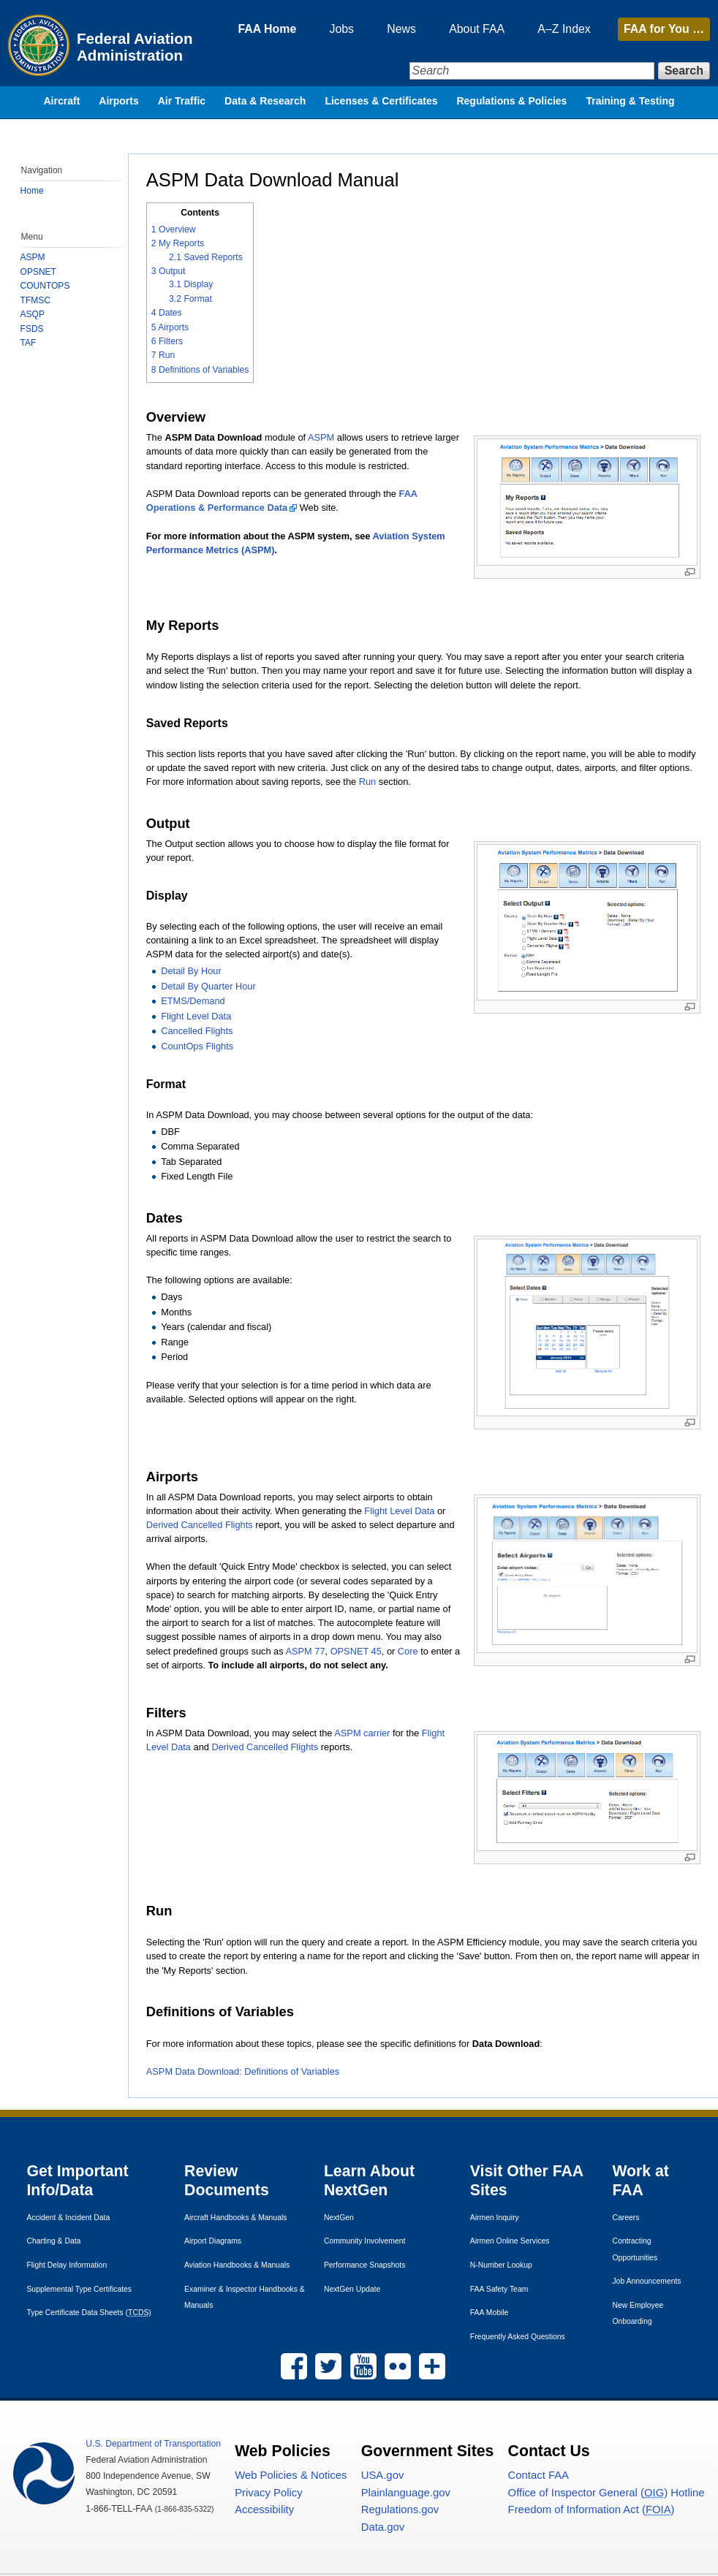 Image resolution: width=718 pixels, height=2576 pixels. Describe the element at coordinates (405, 2493) in the screenshot. I see `Plainlanguage.gov` at that location.